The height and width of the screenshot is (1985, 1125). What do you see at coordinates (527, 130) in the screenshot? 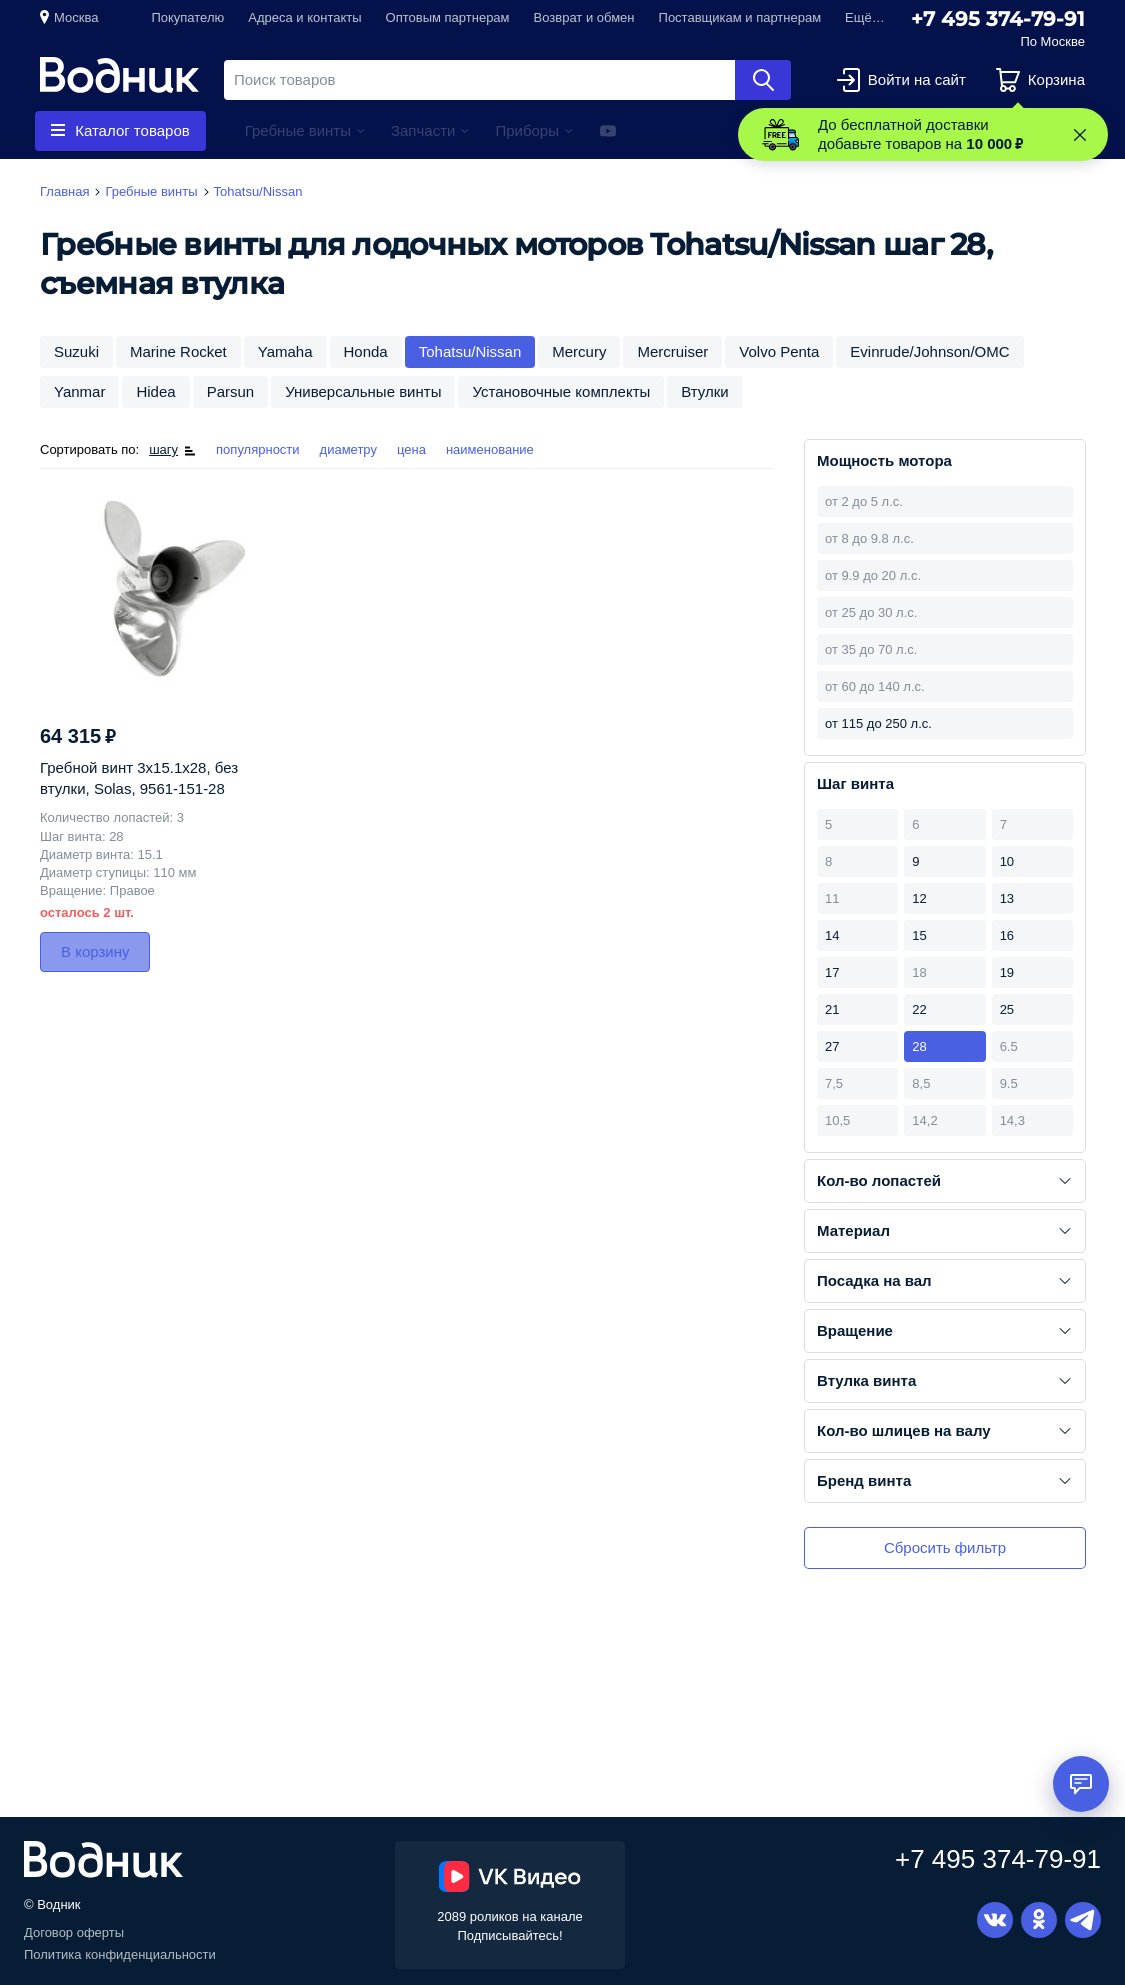
I see `Приборы` at bounding box center [527, 130].